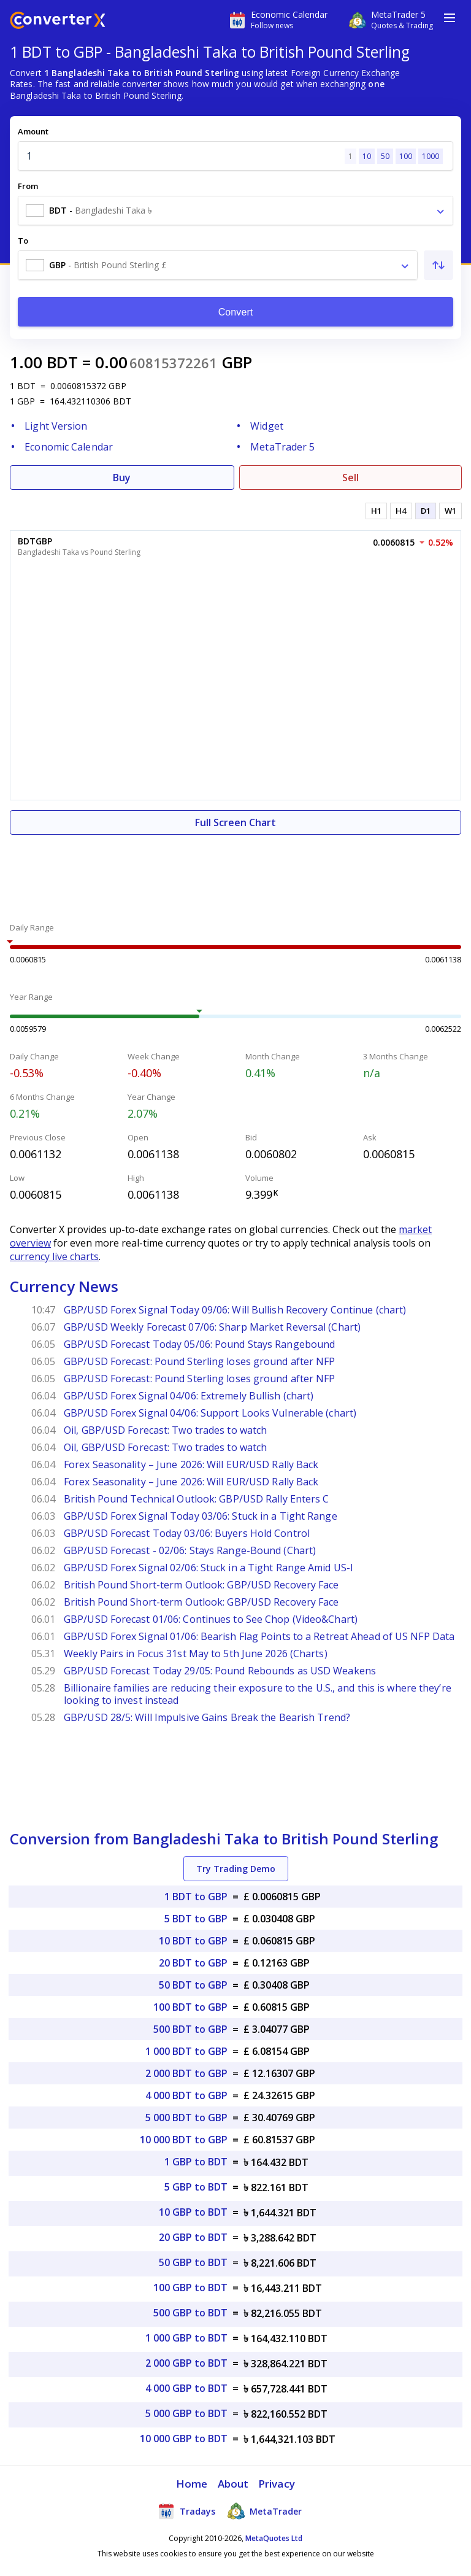 Image resolution: width=471 pixels, height=2576 pixels. What do you see at coordinates (265, 2511) in the screenshot?
I see `MetaTrader` at bounding box center [265, 2511].